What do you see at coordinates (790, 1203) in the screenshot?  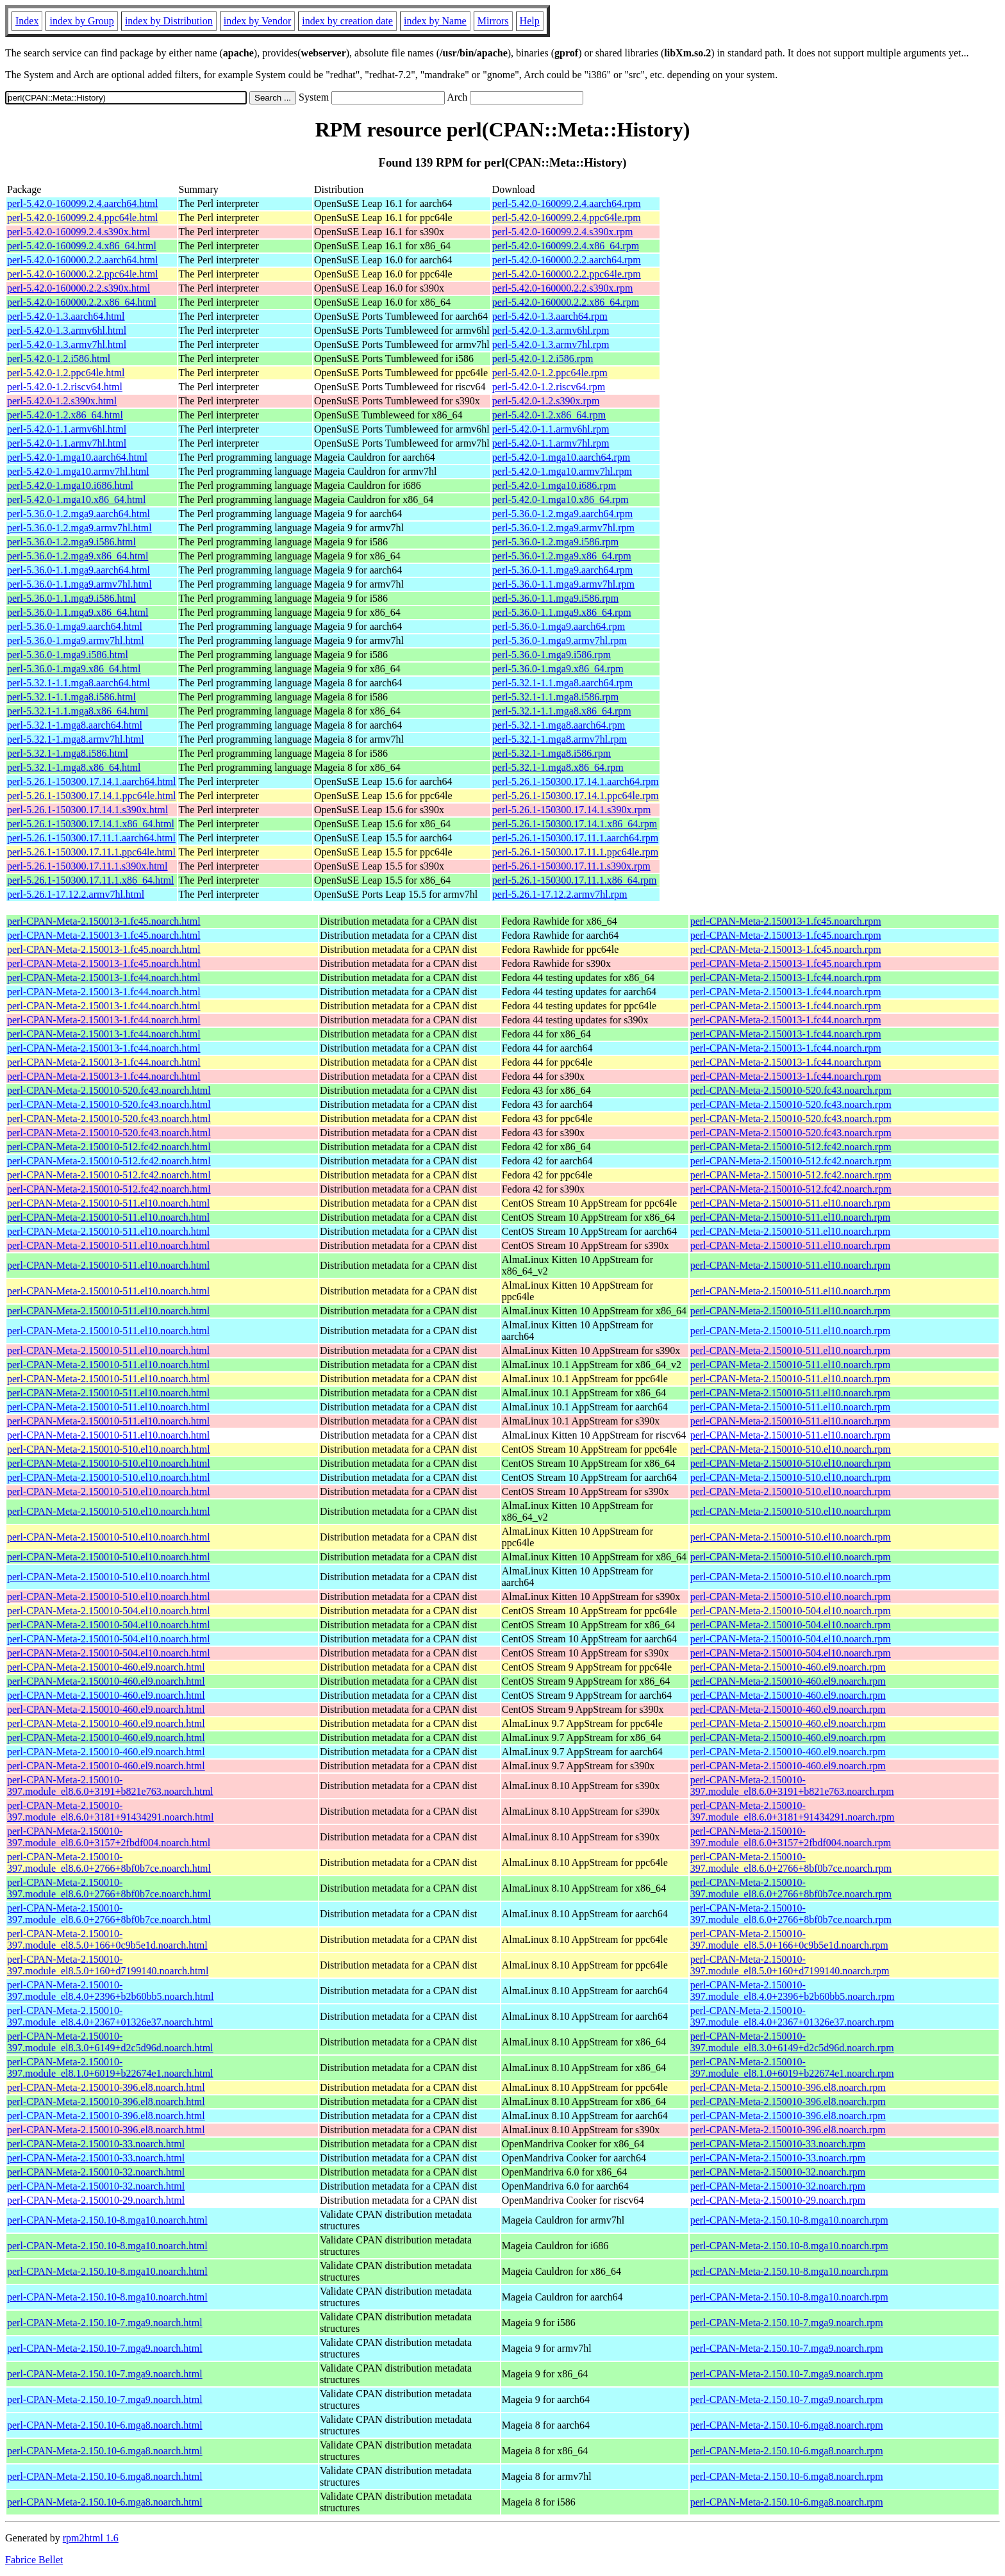 I see `perl-CPAN-Meta-2.150010-511.el10.noarch.rpm` at bounding box center [790, 1203].